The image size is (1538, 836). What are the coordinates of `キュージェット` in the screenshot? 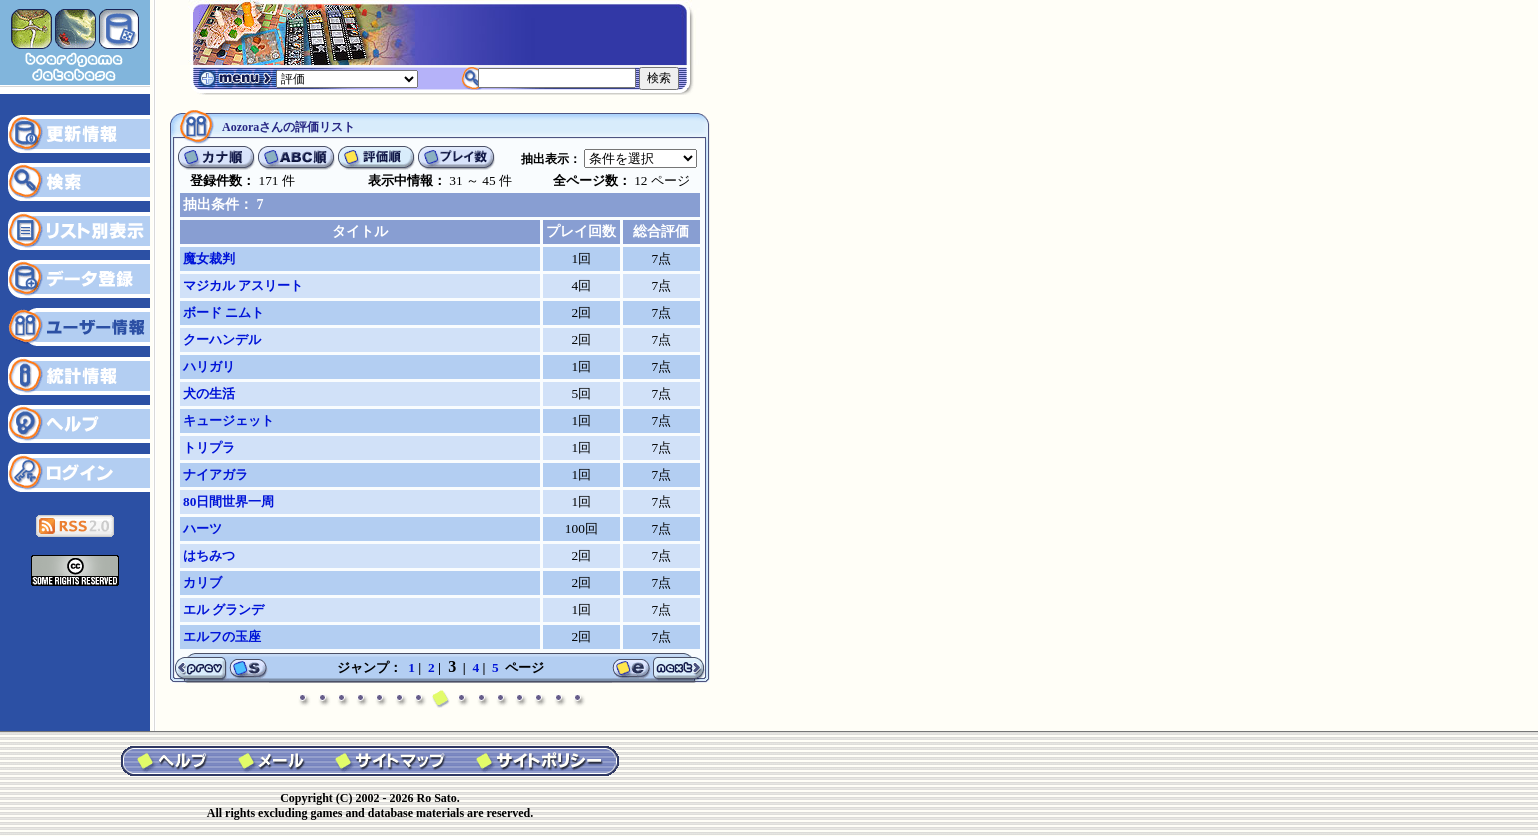 It's located at (228, 420).